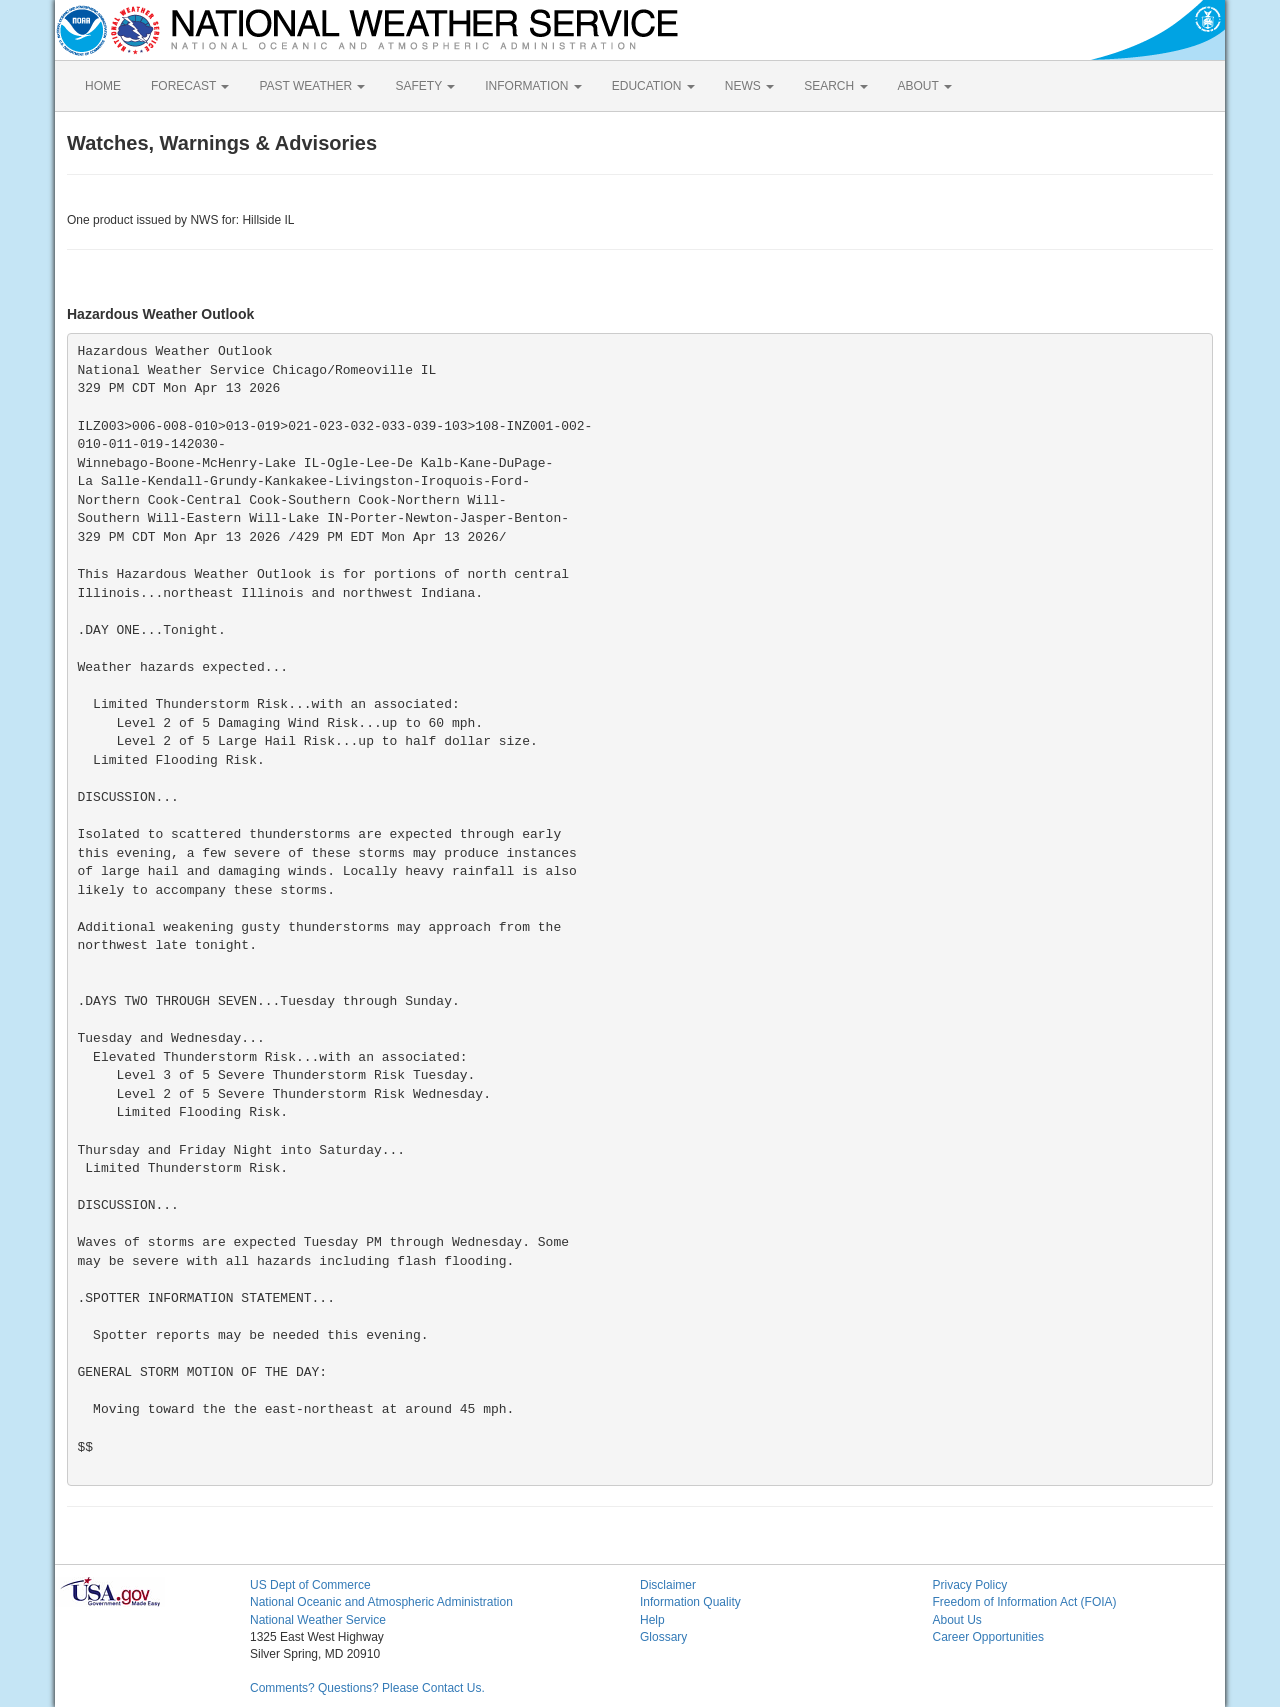 The height and width of the screenshot is (1707, 1280). What do you see at coordinates (925, 86) in the screenshot?
I see `ABOUT` at bounding box center [925, 86].